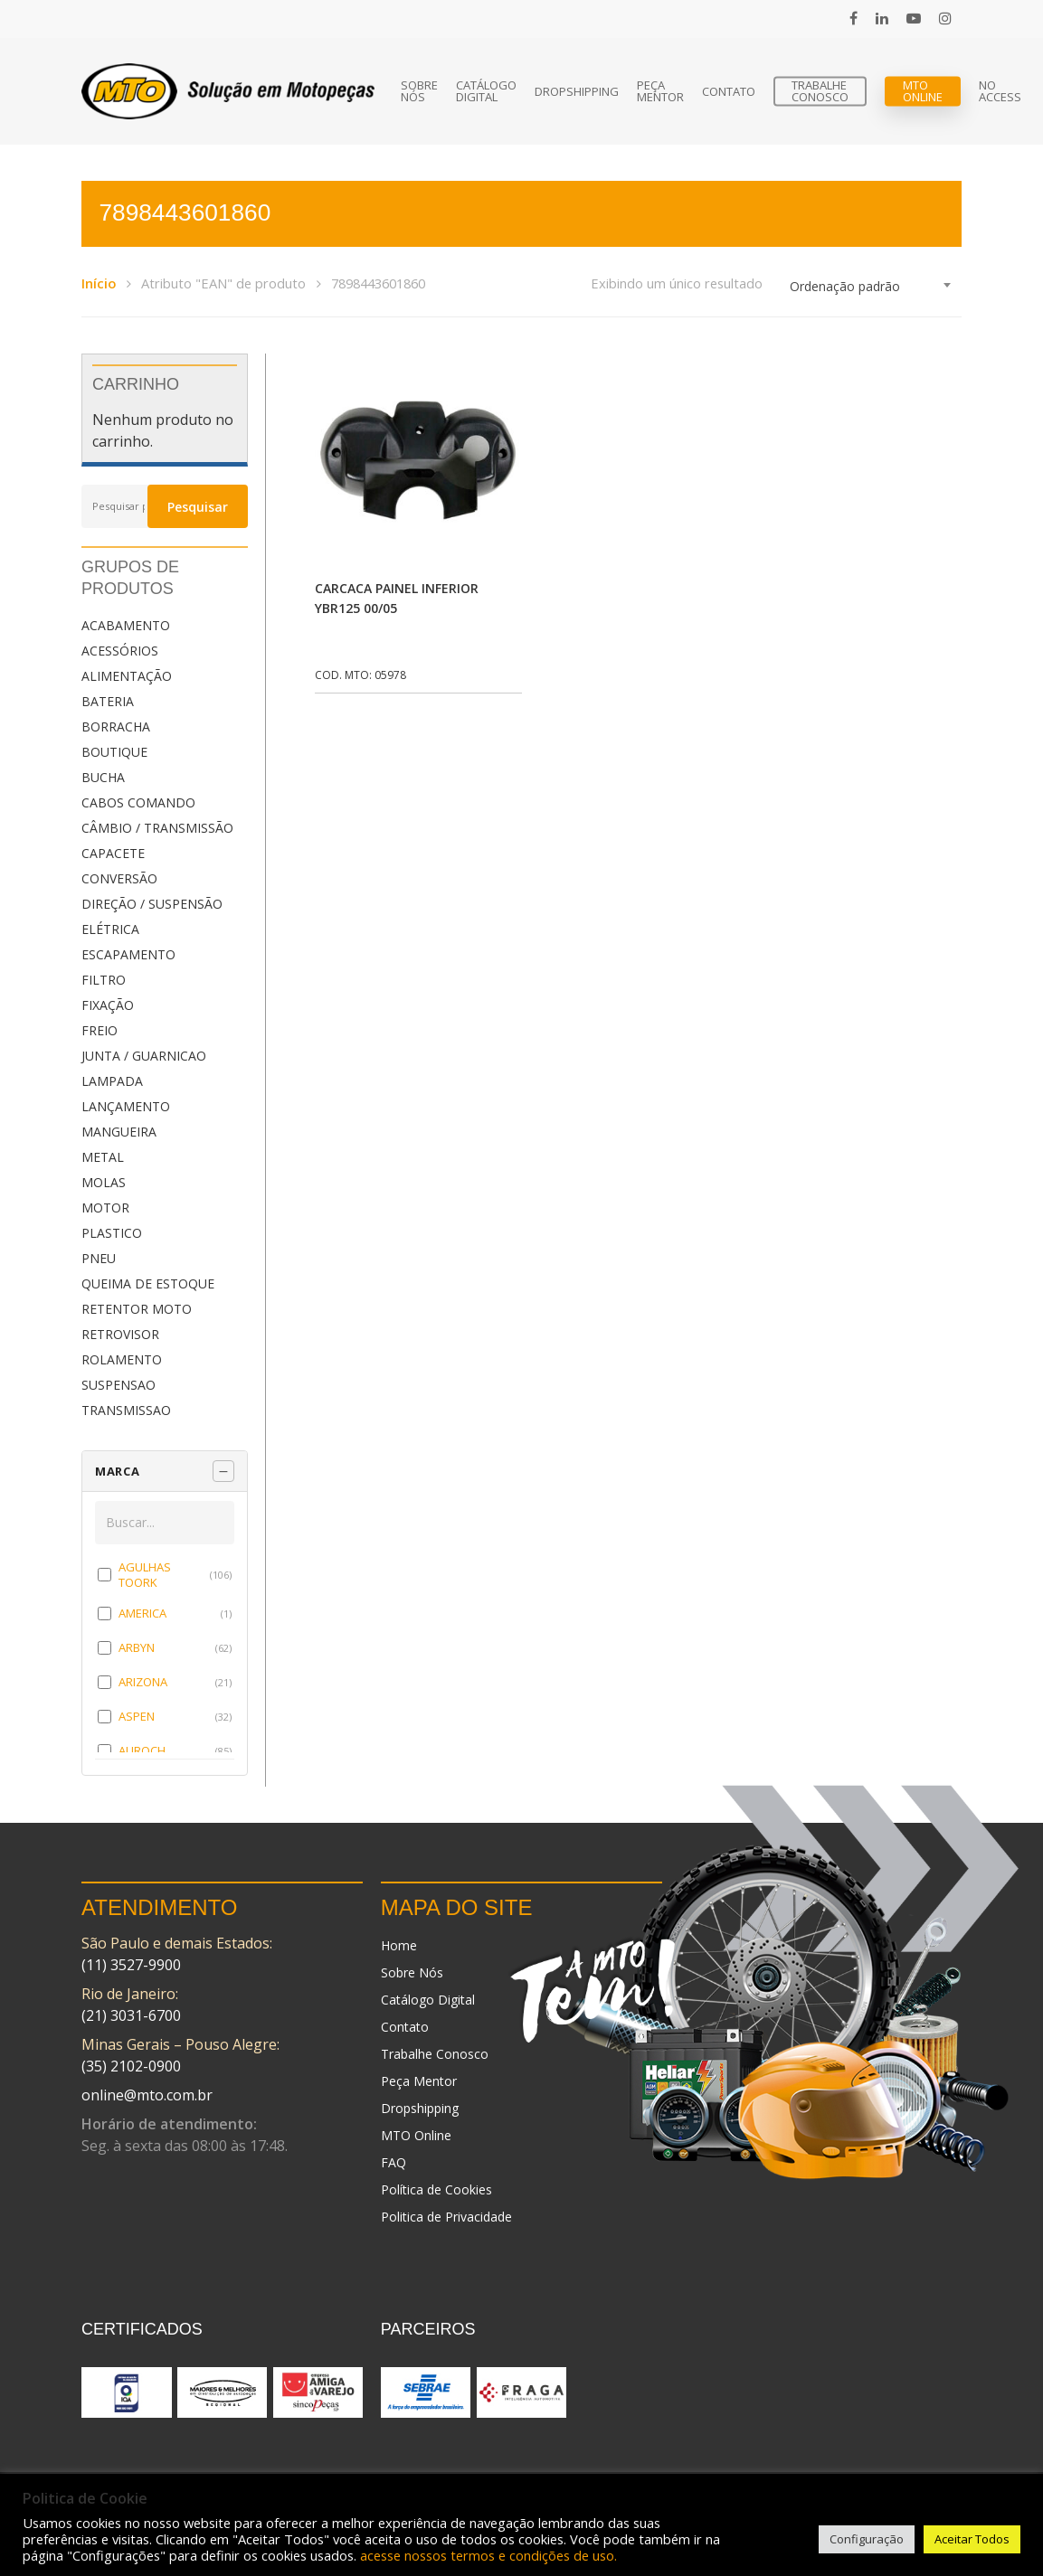 The image size is (1043, 2576). What do you see at coordinates (119, 650) in the screenshot?
I see `ACESSÓRIOS` at bounding box center [119, 650].